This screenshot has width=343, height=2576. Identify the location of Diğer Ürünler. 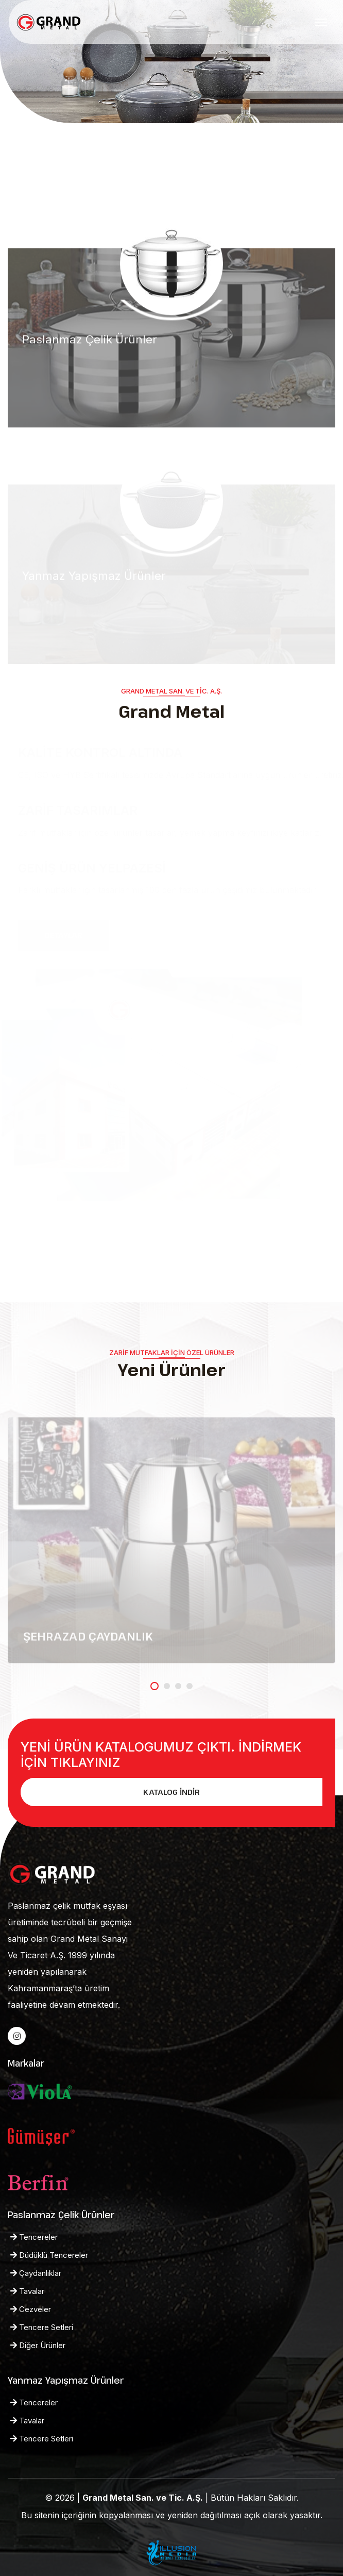
(37, 2345).